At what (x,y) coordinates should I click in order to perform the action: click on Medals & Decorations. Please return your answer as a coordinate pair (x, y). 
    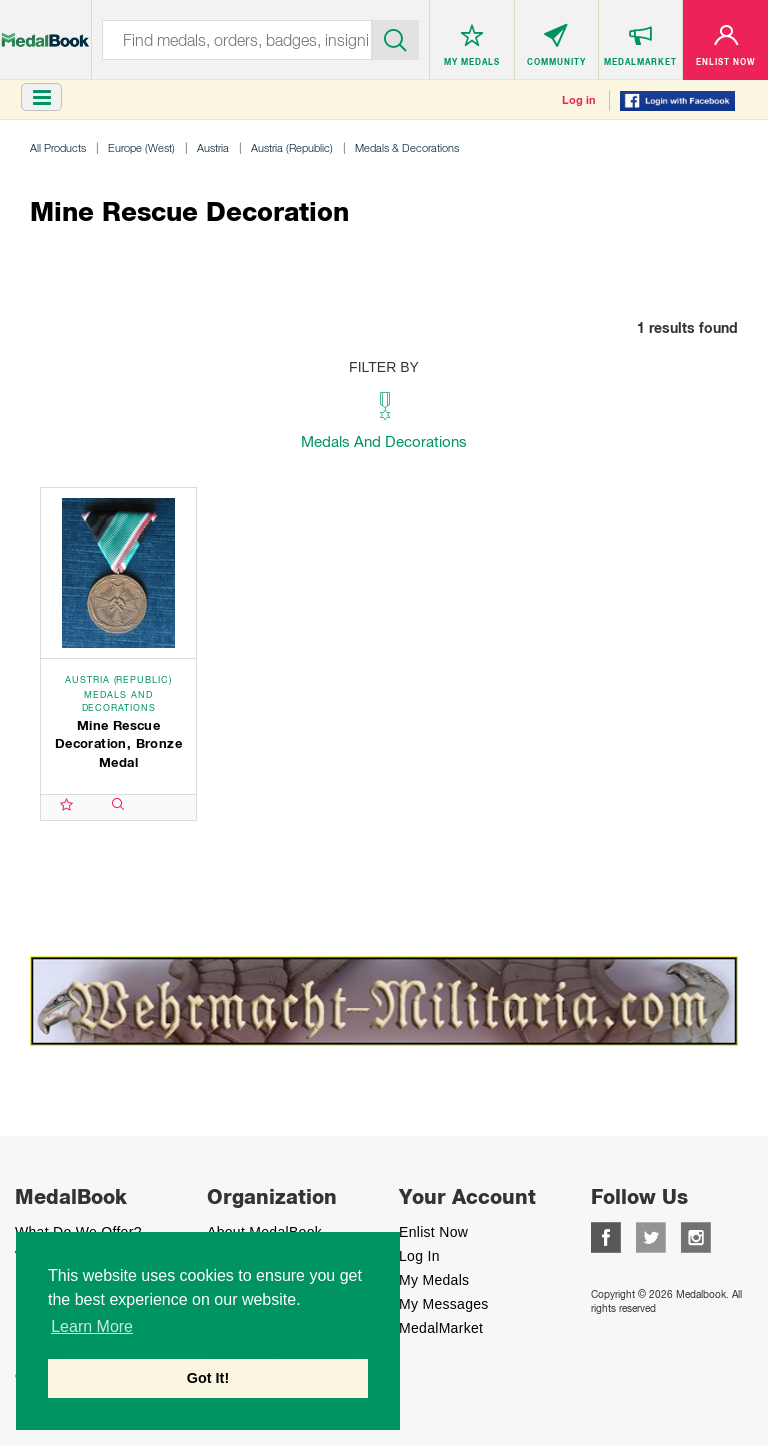
    Looking at the image, I should click on (407, 147).